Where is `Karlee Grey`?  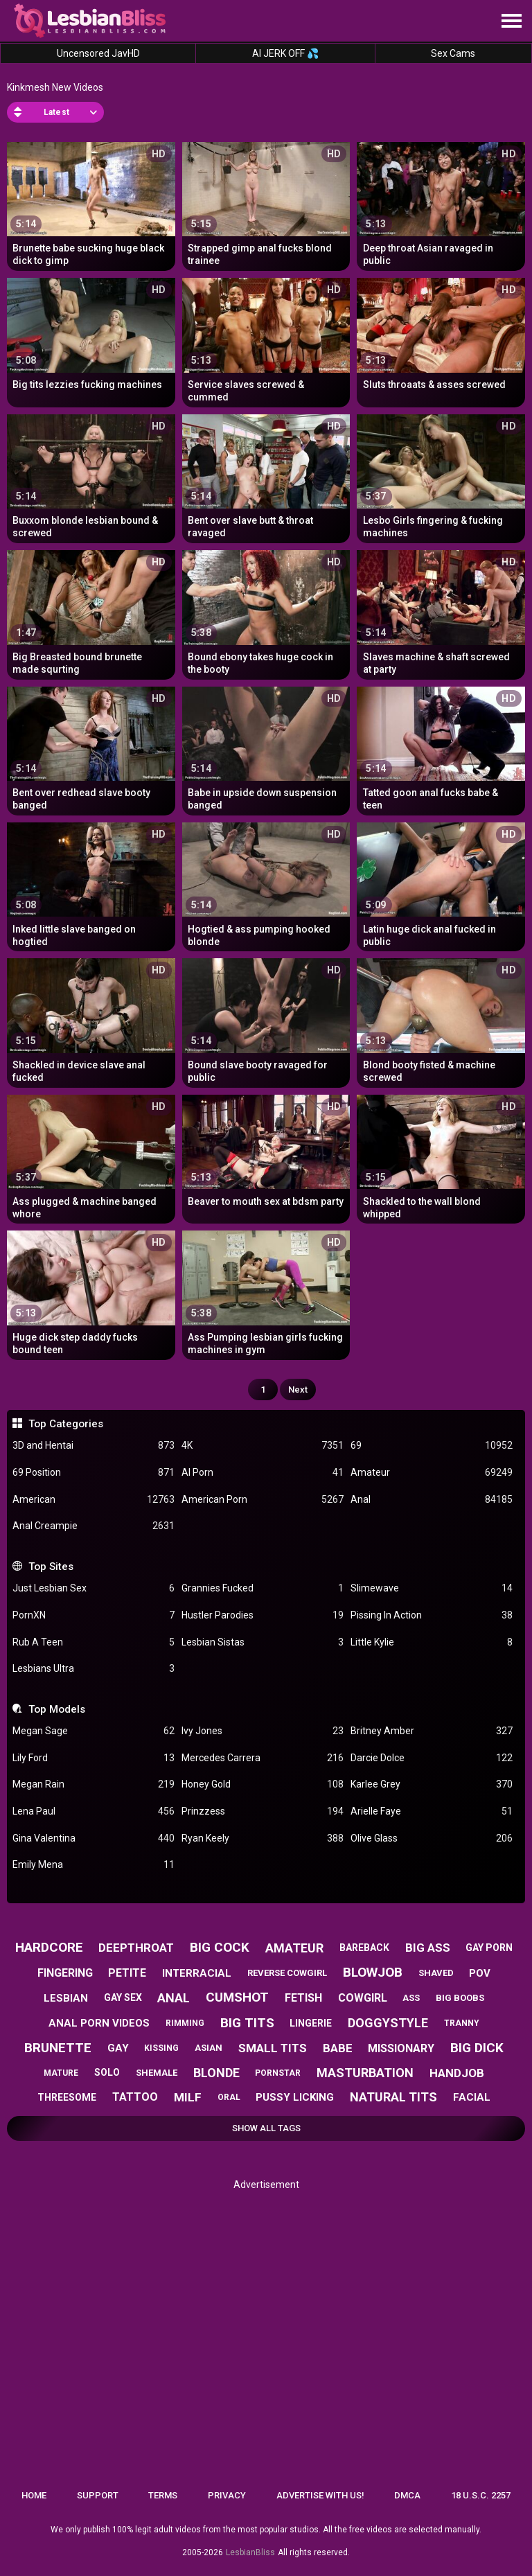
Karlee Grey is located at coordinates (432, 1784).